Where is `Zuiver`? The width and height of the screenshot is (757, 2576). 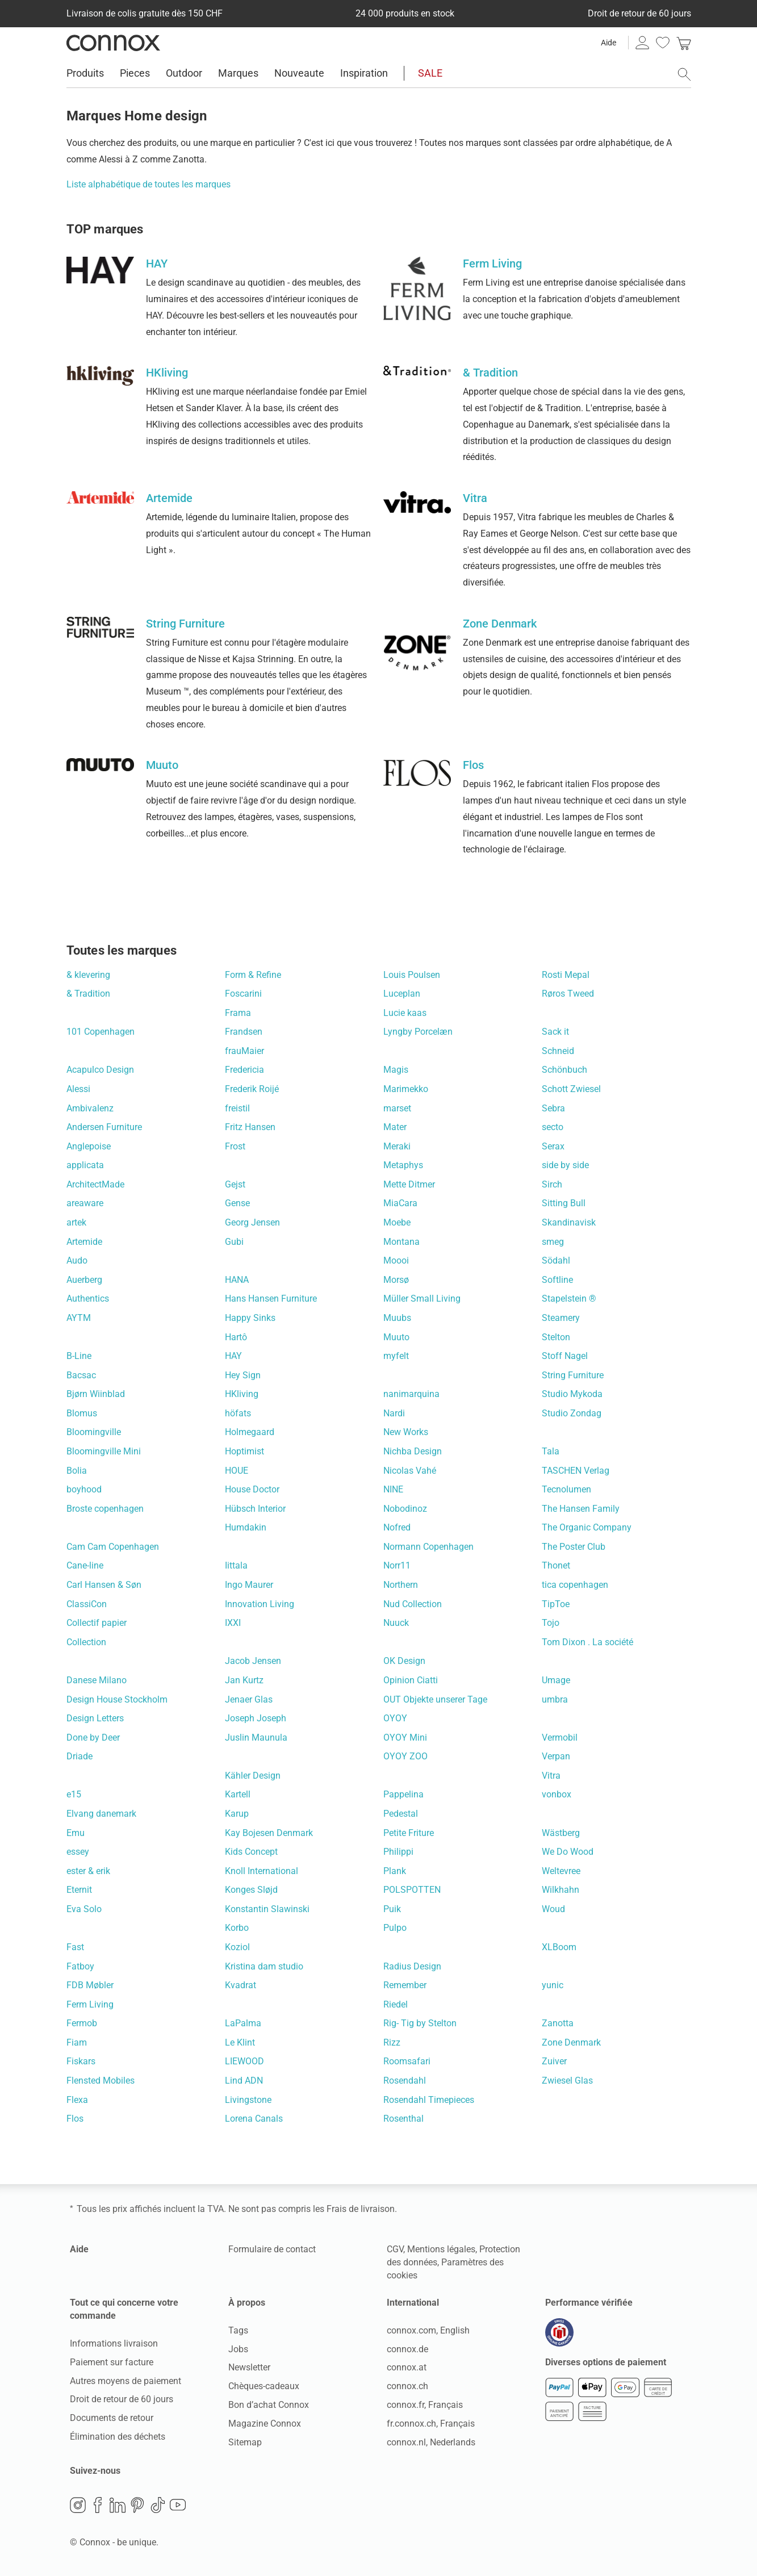 Zuiver is located at coordinates (554, 2061).